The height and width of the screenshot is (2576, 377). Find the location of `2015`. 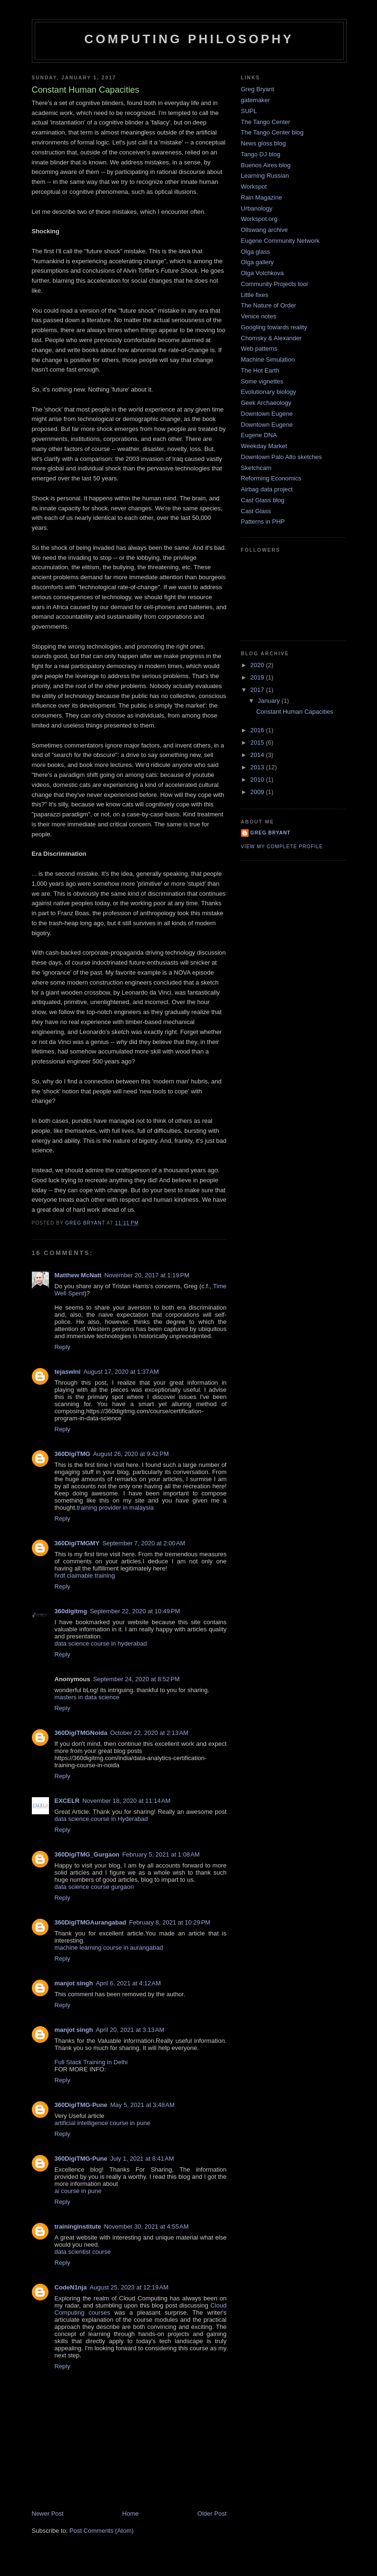

2015 is located at coordinates (258, 742).